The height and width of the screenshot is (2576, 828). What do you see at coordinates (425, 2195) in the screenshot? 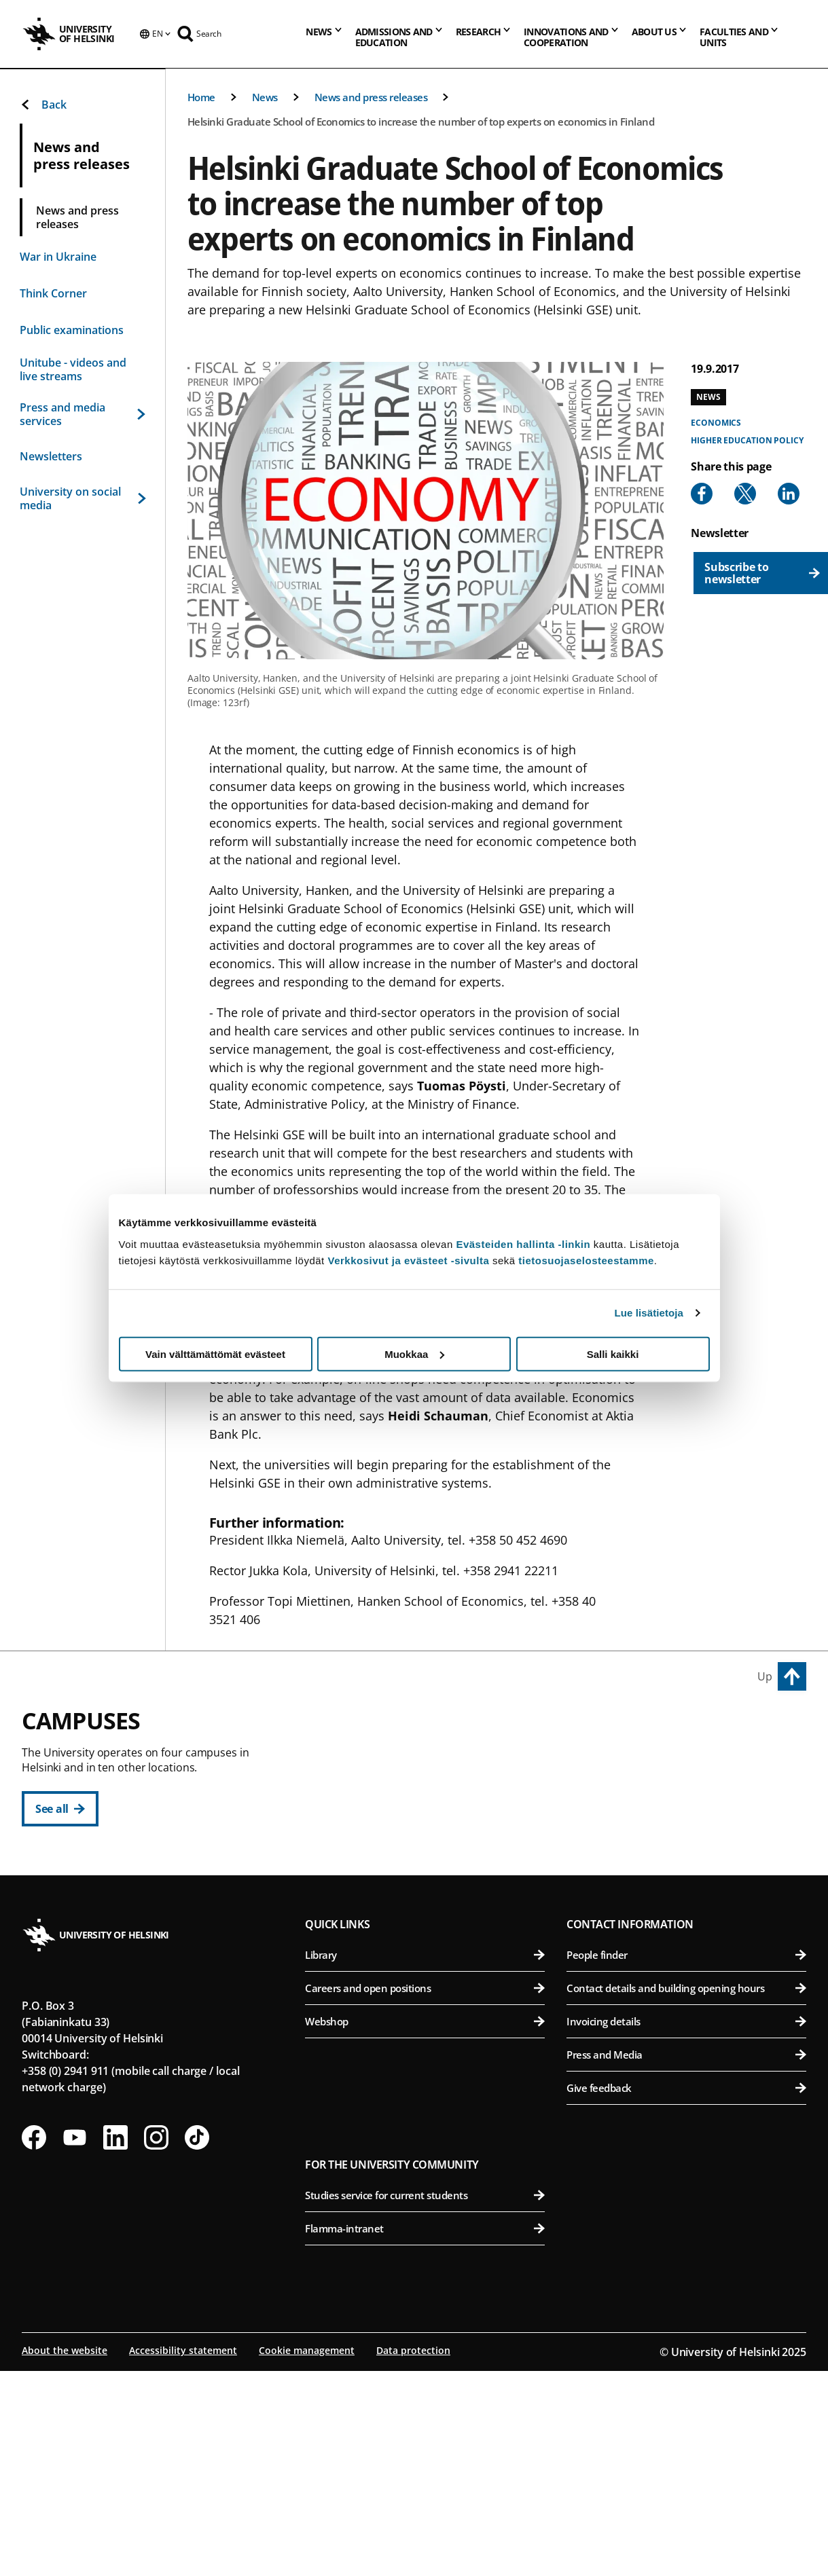
I see `Careers and open positions` at bounding box center [425, 2195].